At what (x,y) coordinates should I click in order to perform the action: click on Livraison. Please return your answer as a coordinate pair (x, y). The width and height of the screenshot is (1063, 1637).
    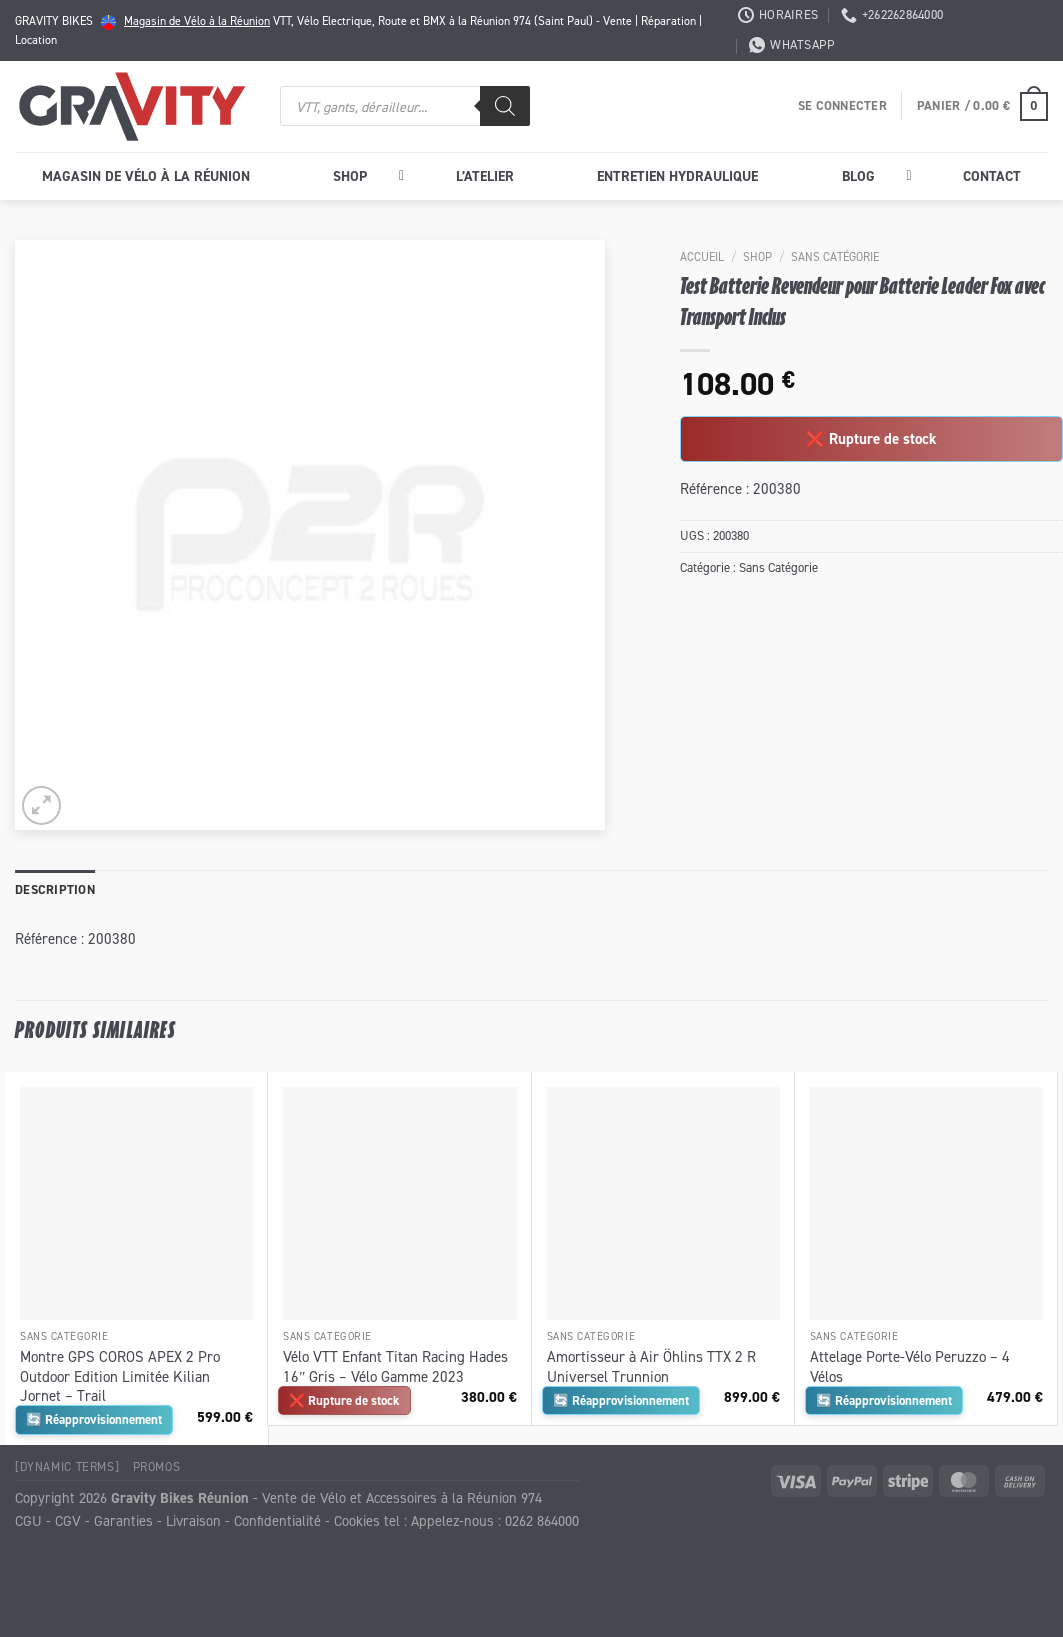
    Looking at the image, I should click on (193, 1520).